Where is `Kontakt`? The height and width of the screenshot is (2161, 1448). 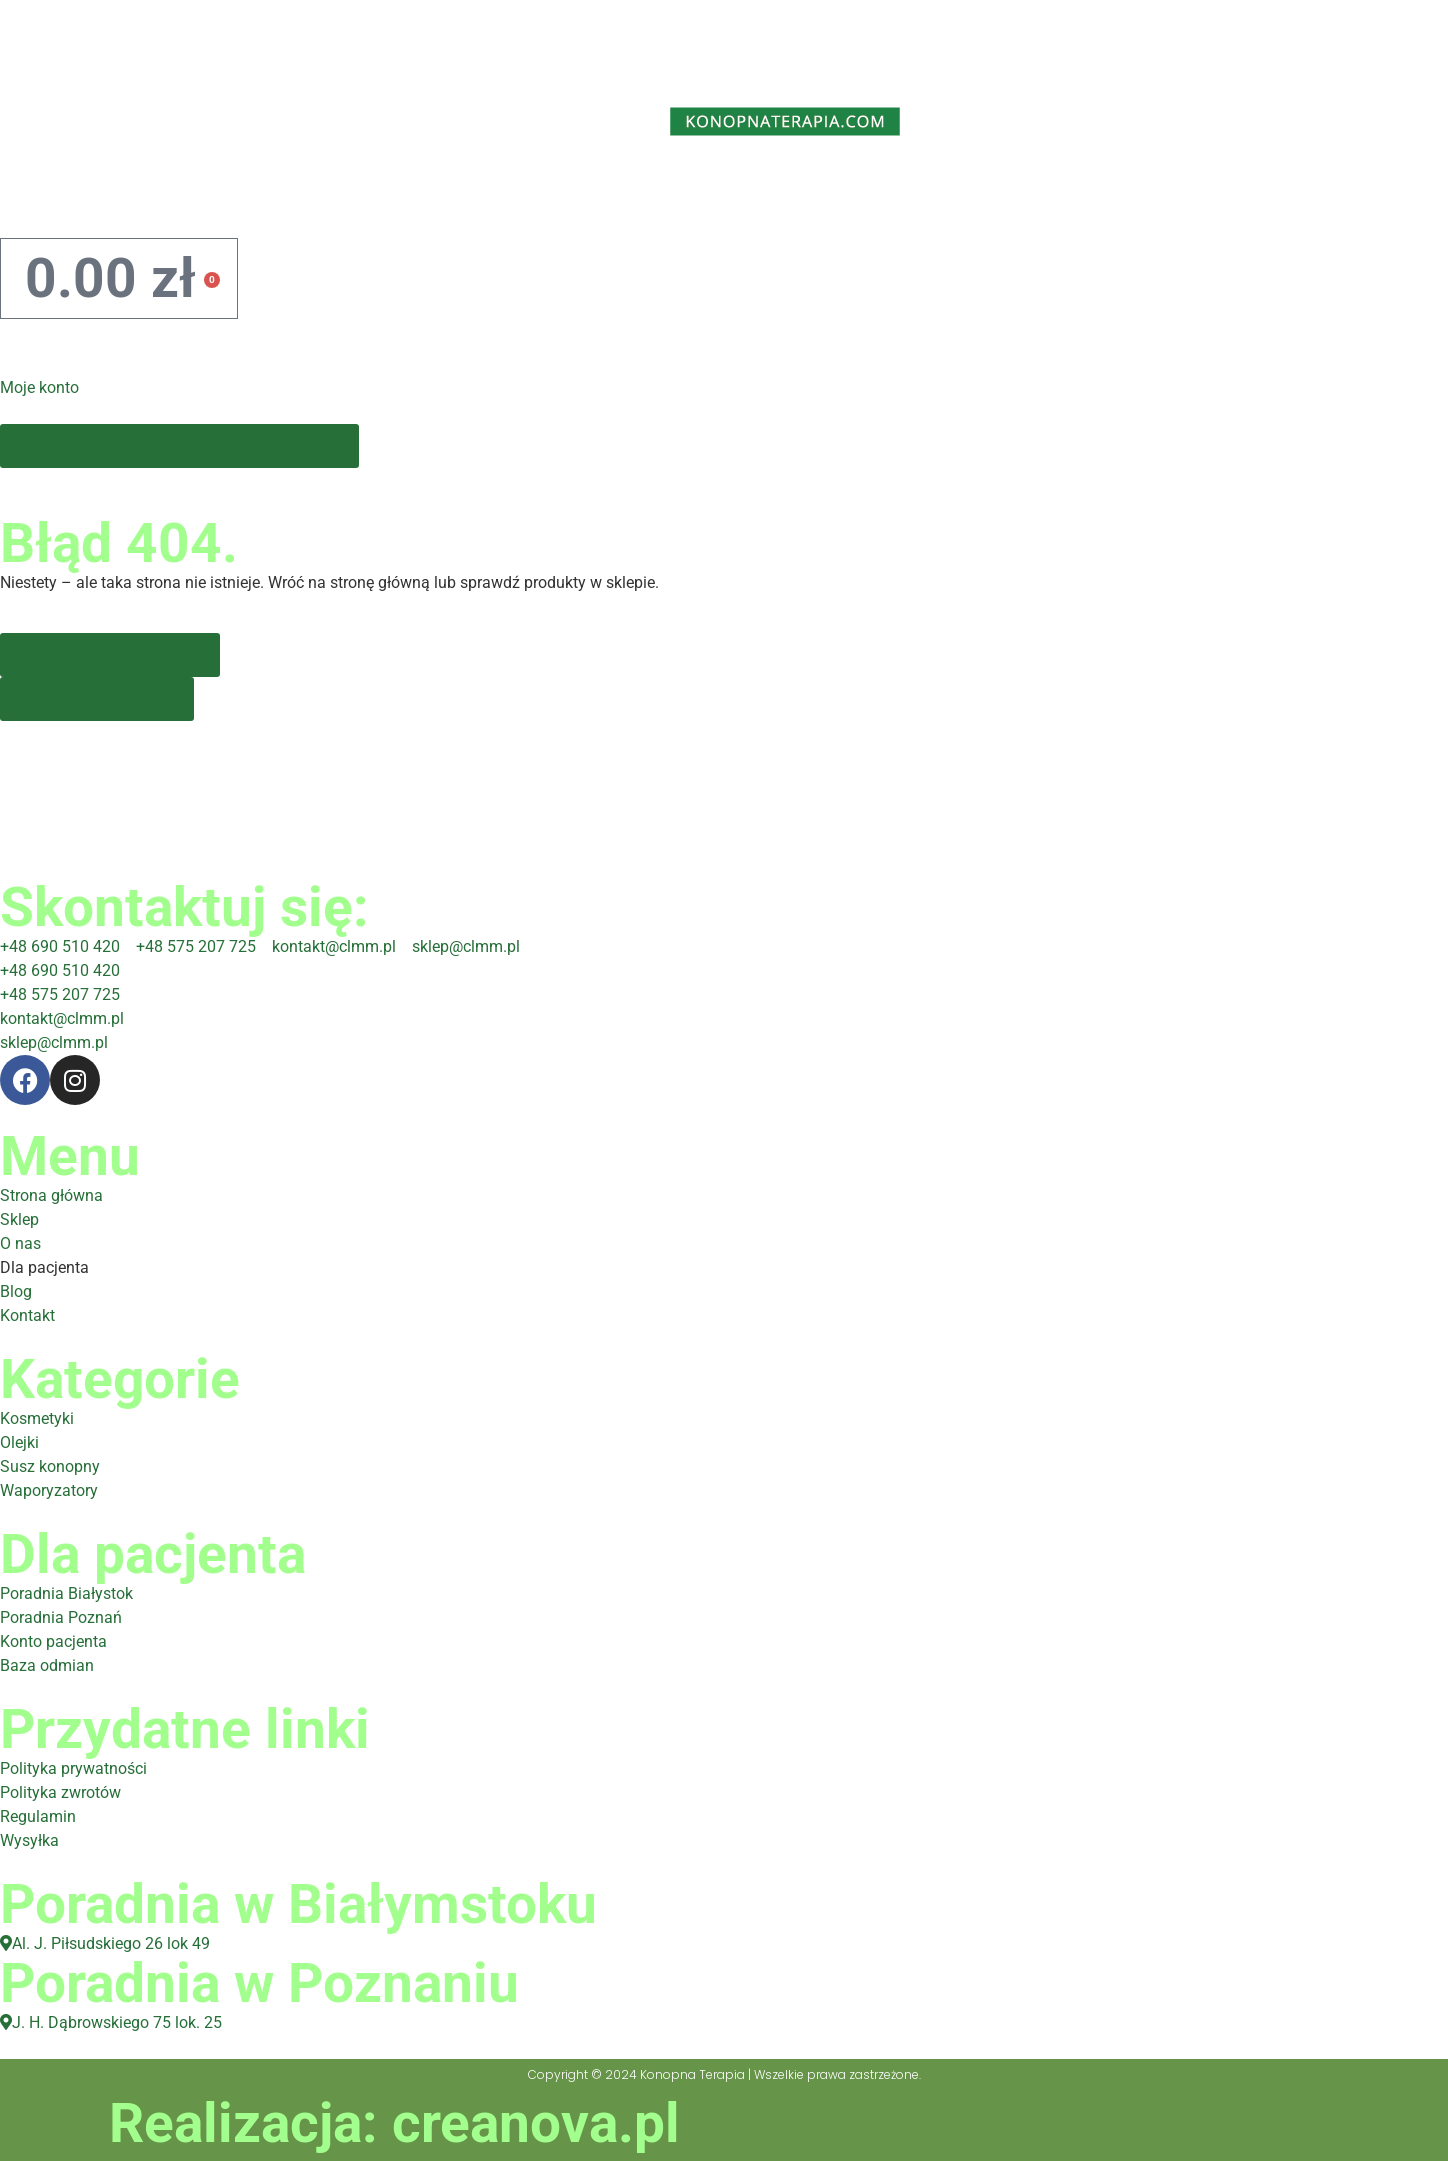
Kontakt is located at coordinates (1161, 191).